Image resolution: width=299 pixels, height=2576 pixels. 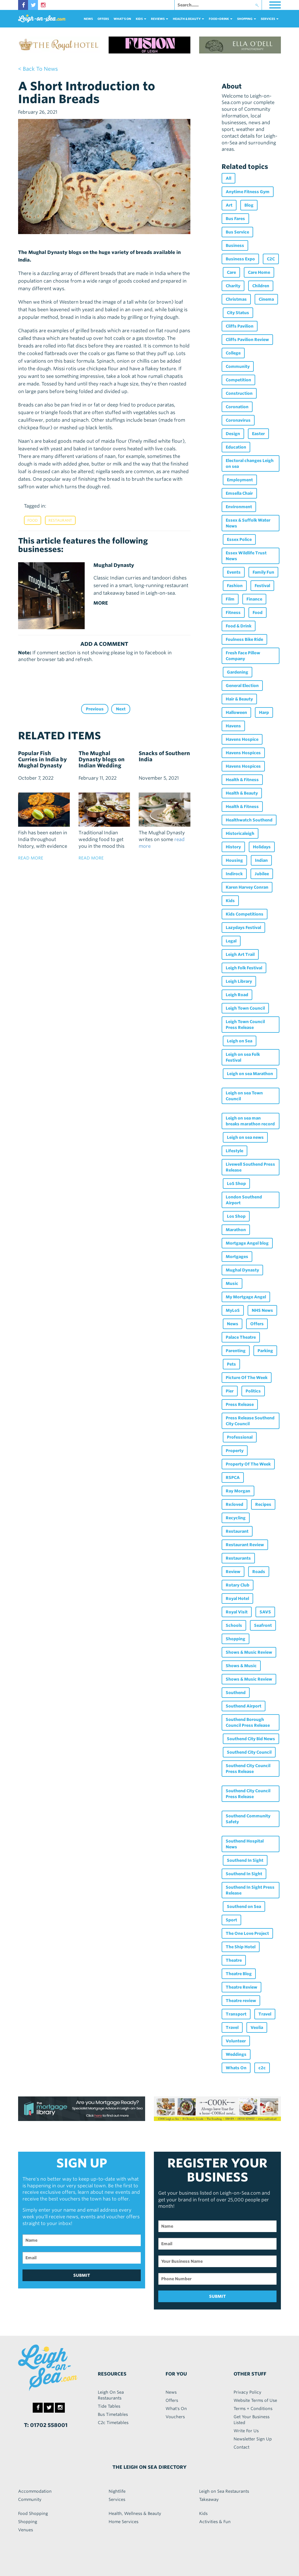 What do you see at coordinates (237, 1598) in the screenshot?
I see `Royal Hotel` at bounding box center [237, 1598].